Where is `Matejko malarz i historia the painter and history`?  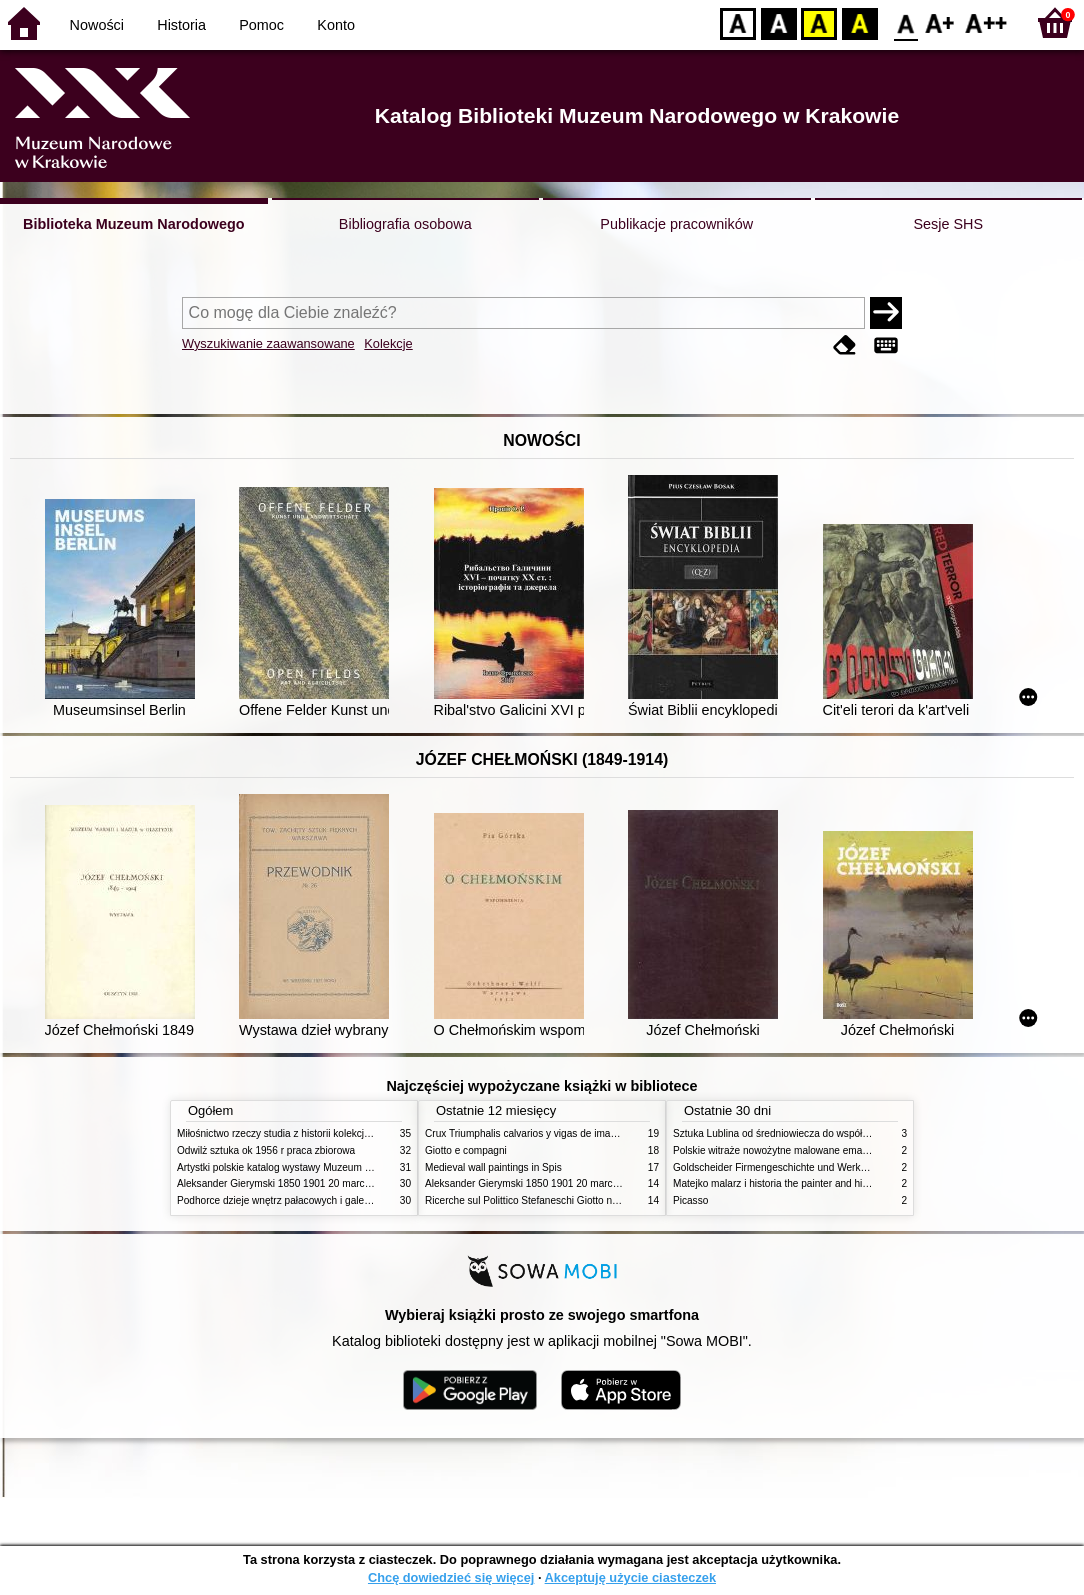 Matejko malarz i historia the painter and history is located at coordinates (778, 1183).